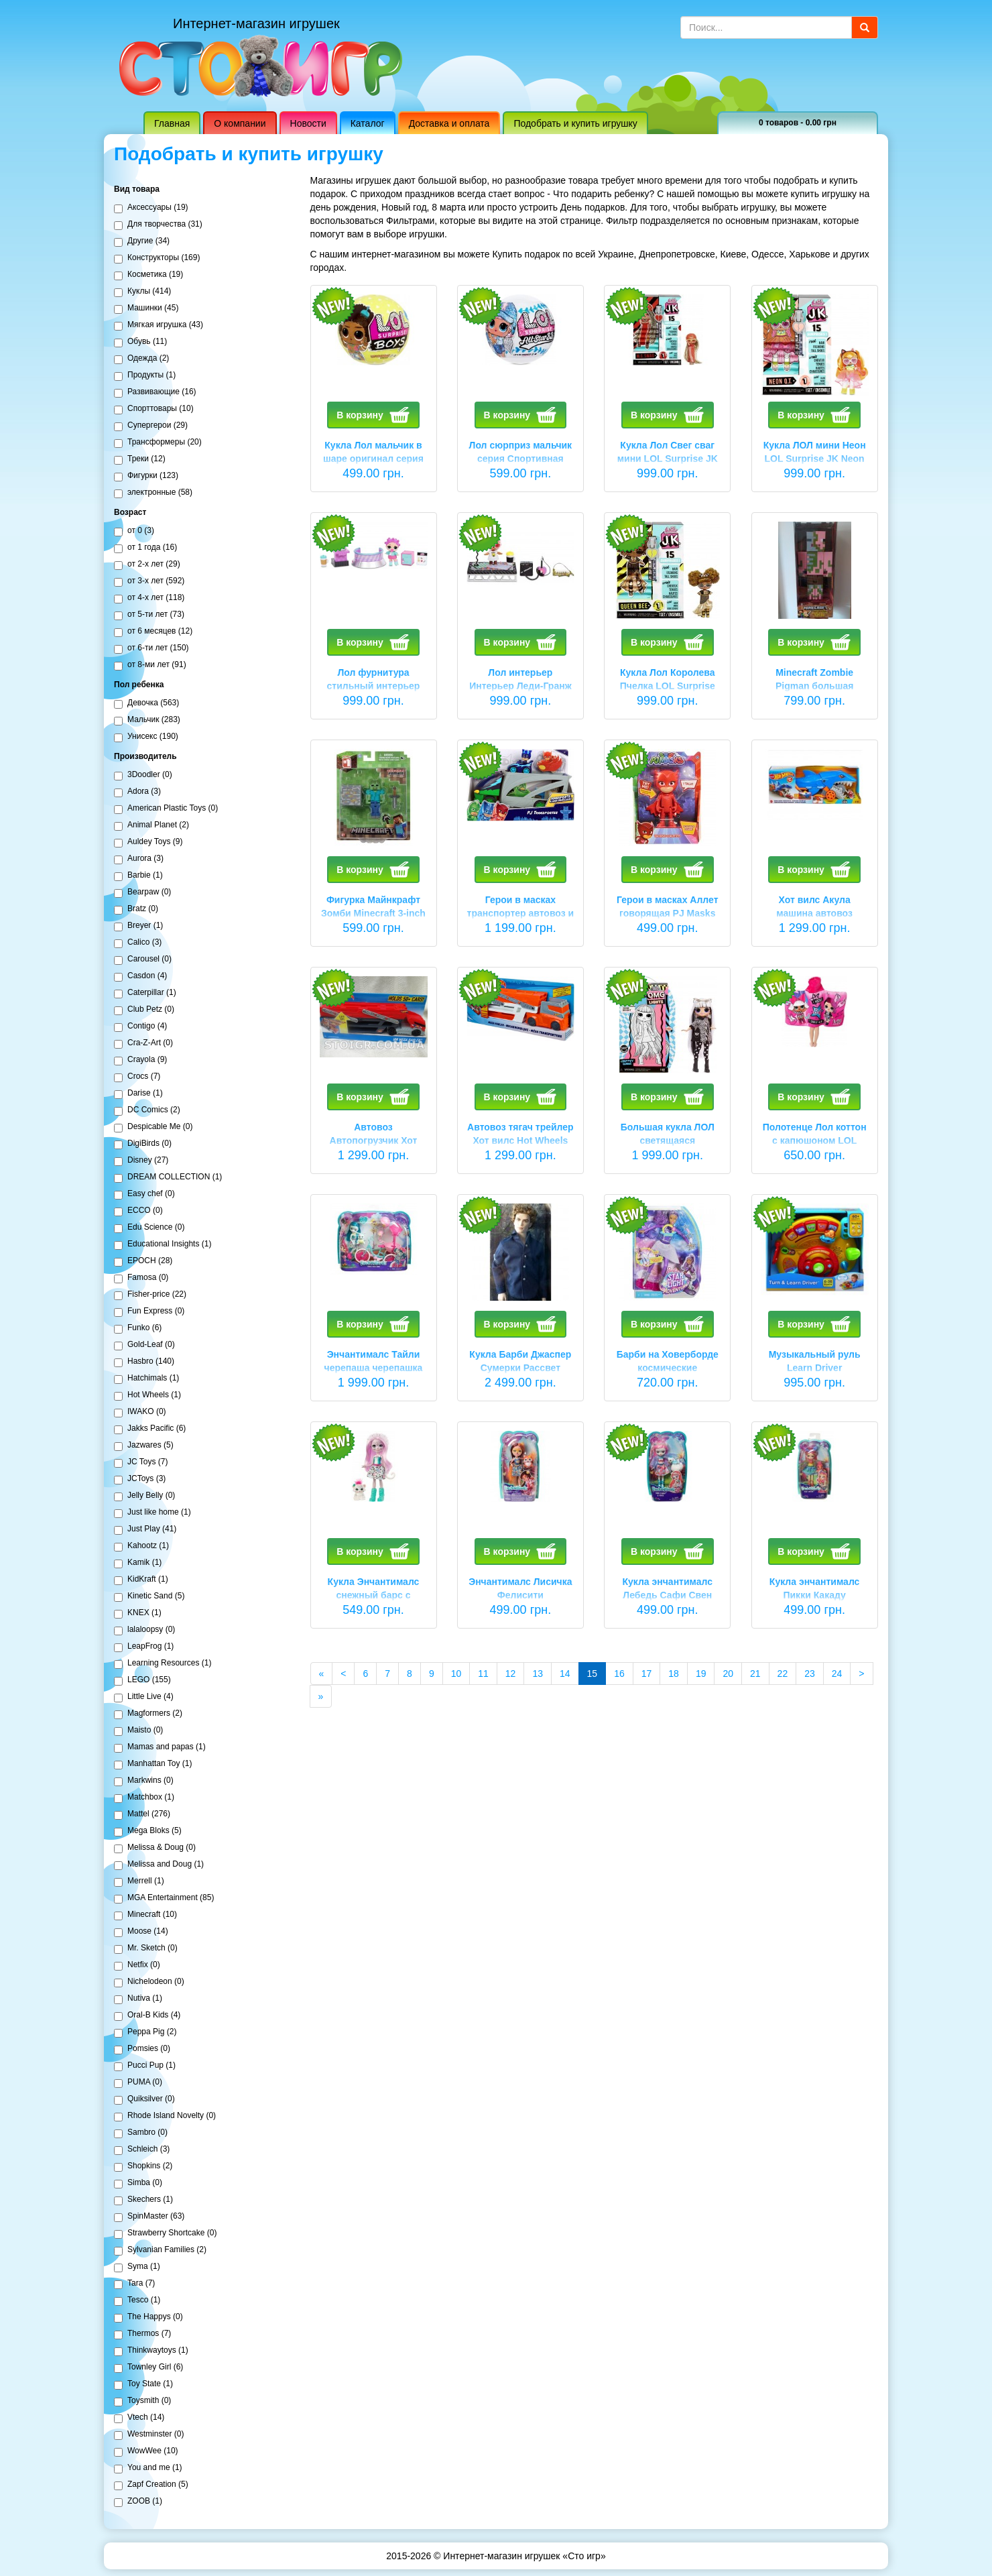 The height and width of the screenshot is (2576, 992). I want to click on Despicable Me (0), so click(153, 1127).